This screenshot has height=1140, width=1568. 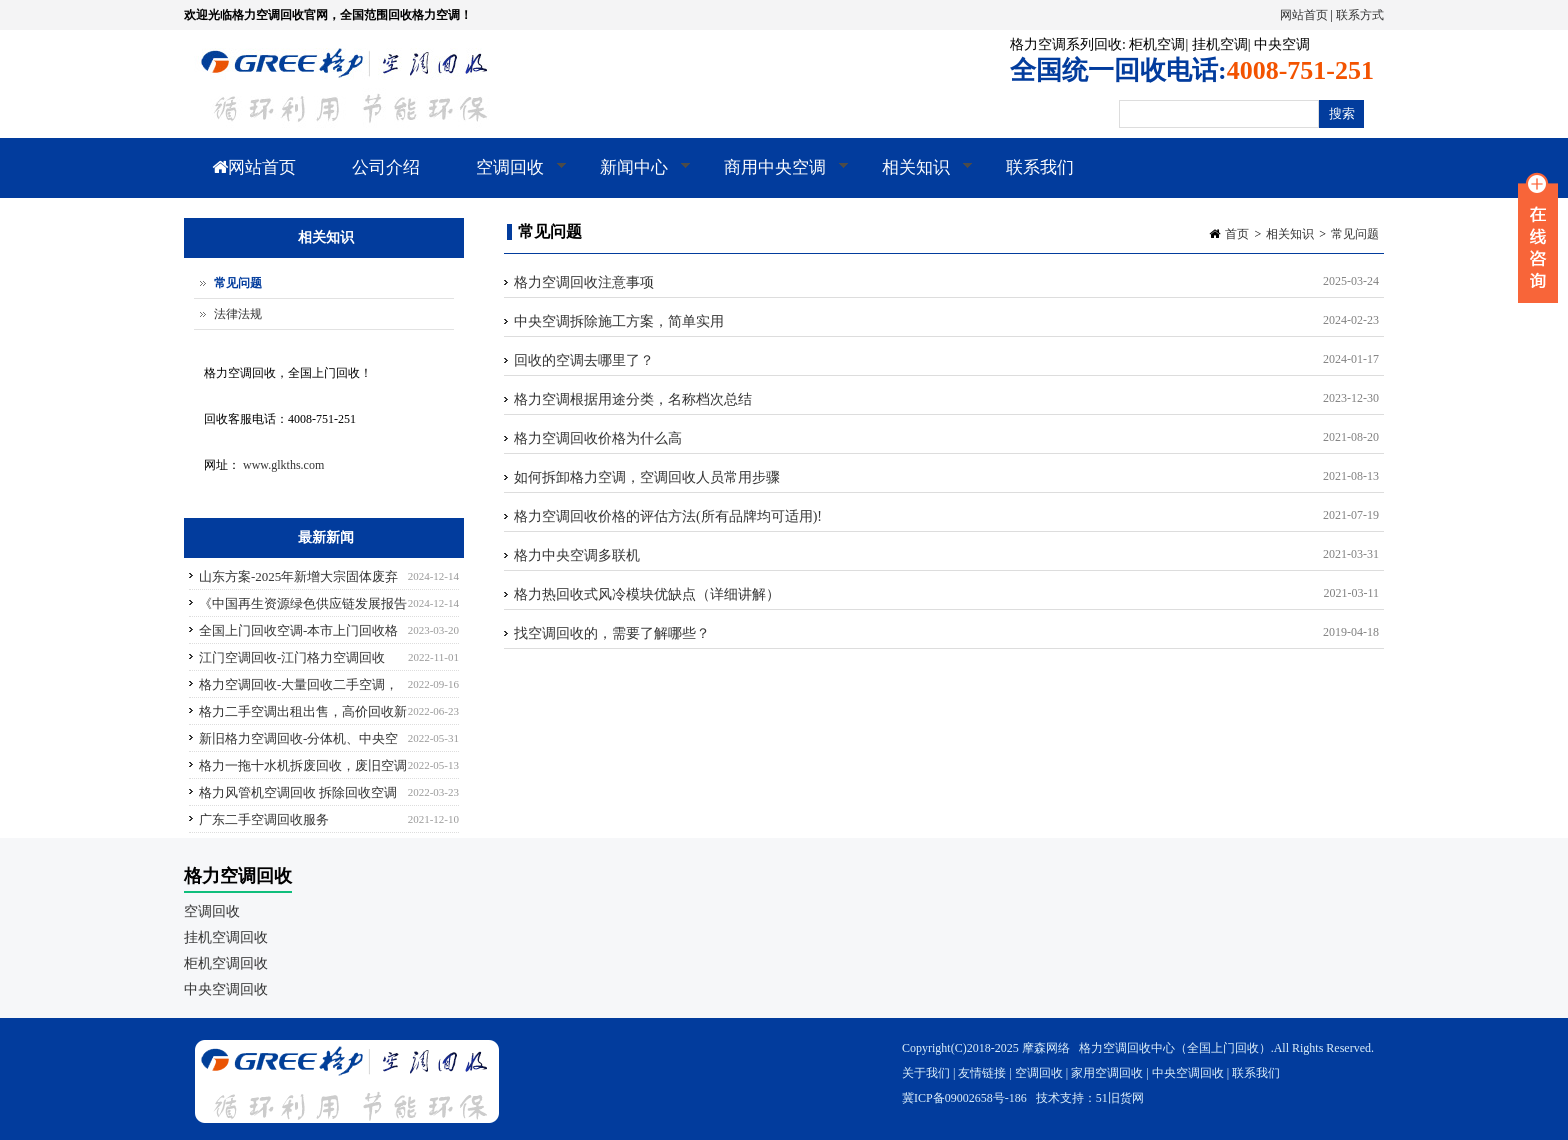 I want to click on 格力空调系列回收, so click(x=1066, y=44).